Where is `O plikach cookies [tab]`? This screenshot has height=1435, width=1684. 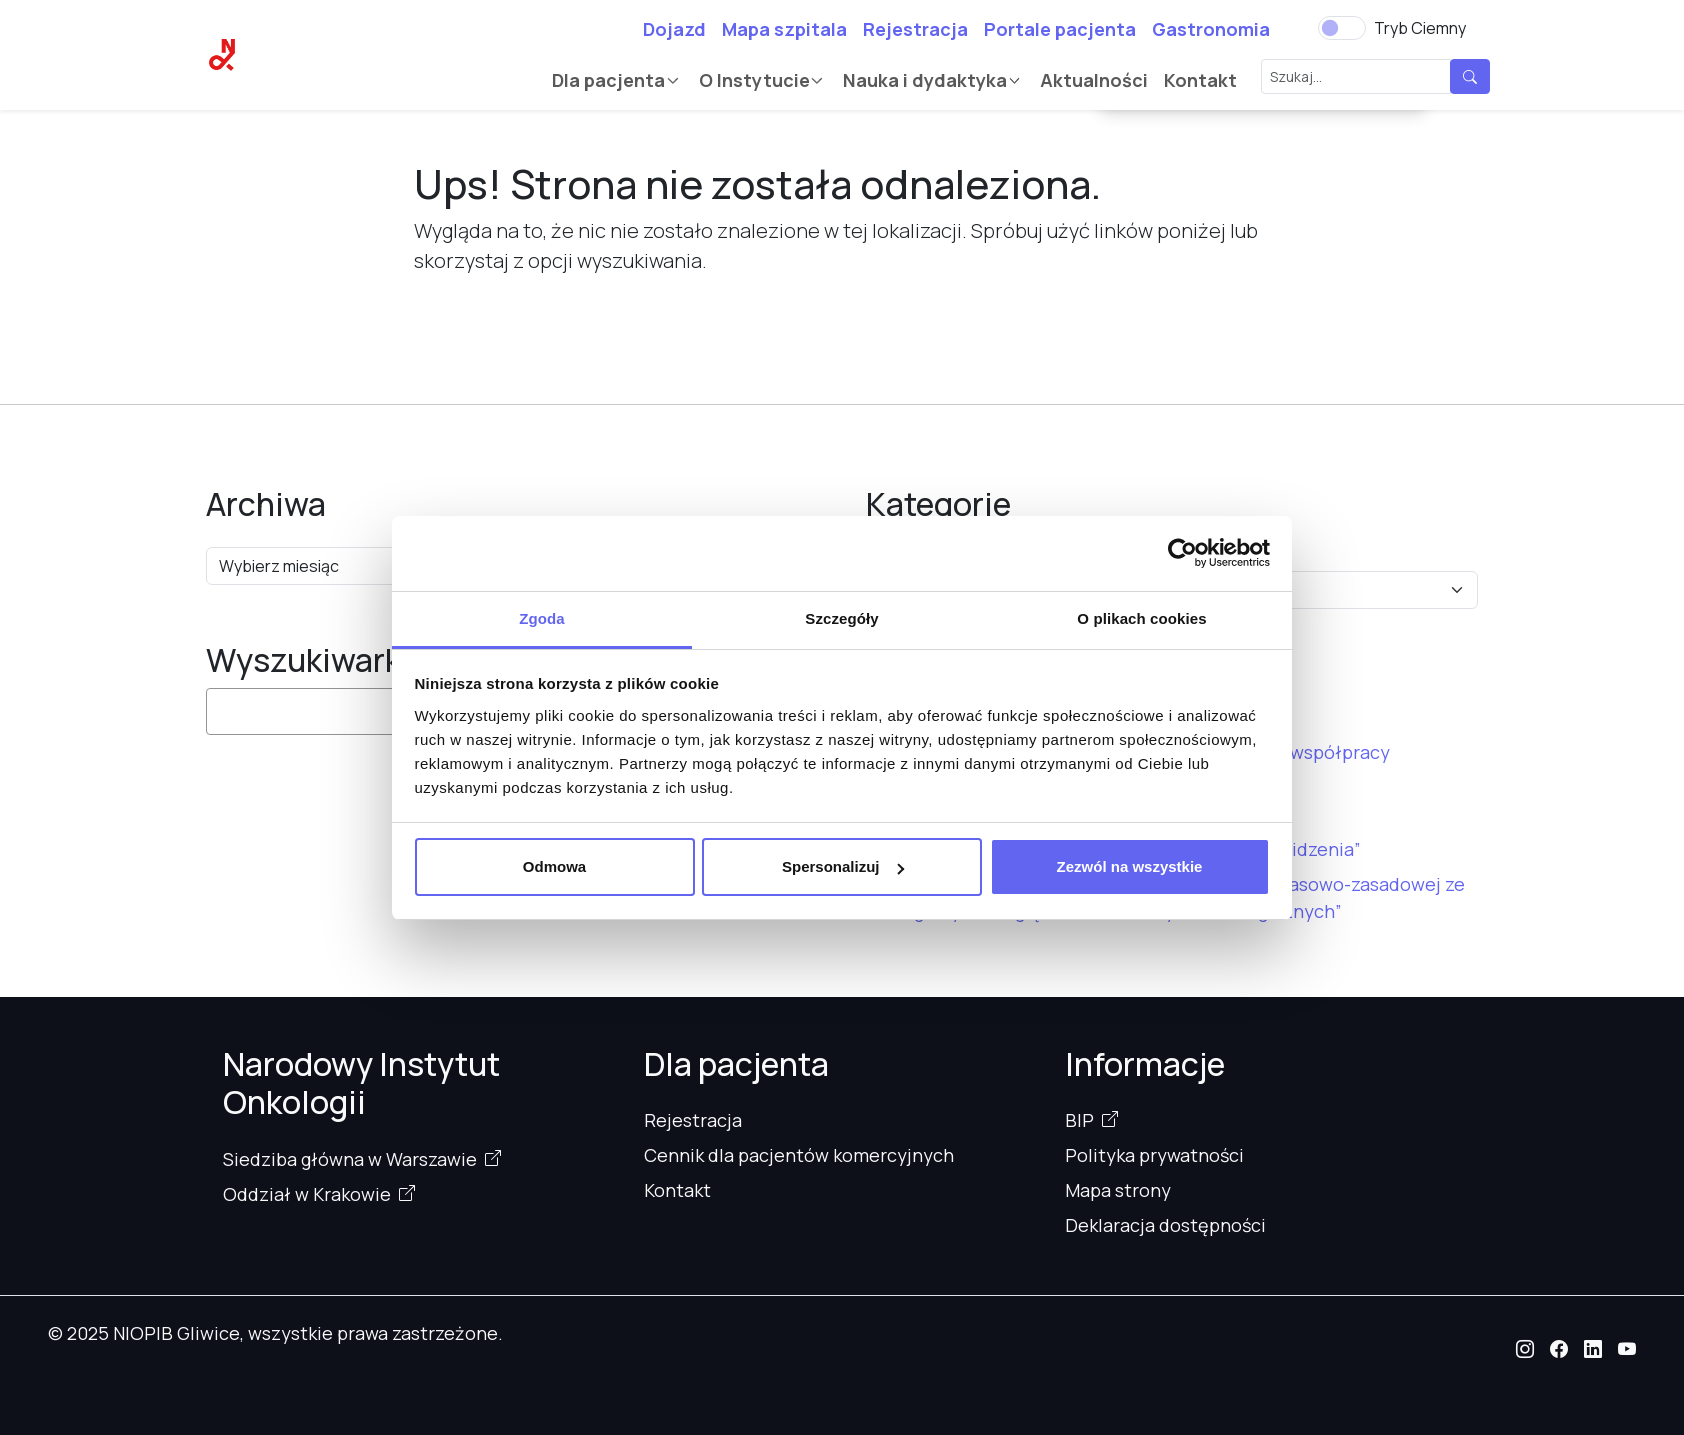 O plikach cookies [tab] is located at coordinates (1141, 618).